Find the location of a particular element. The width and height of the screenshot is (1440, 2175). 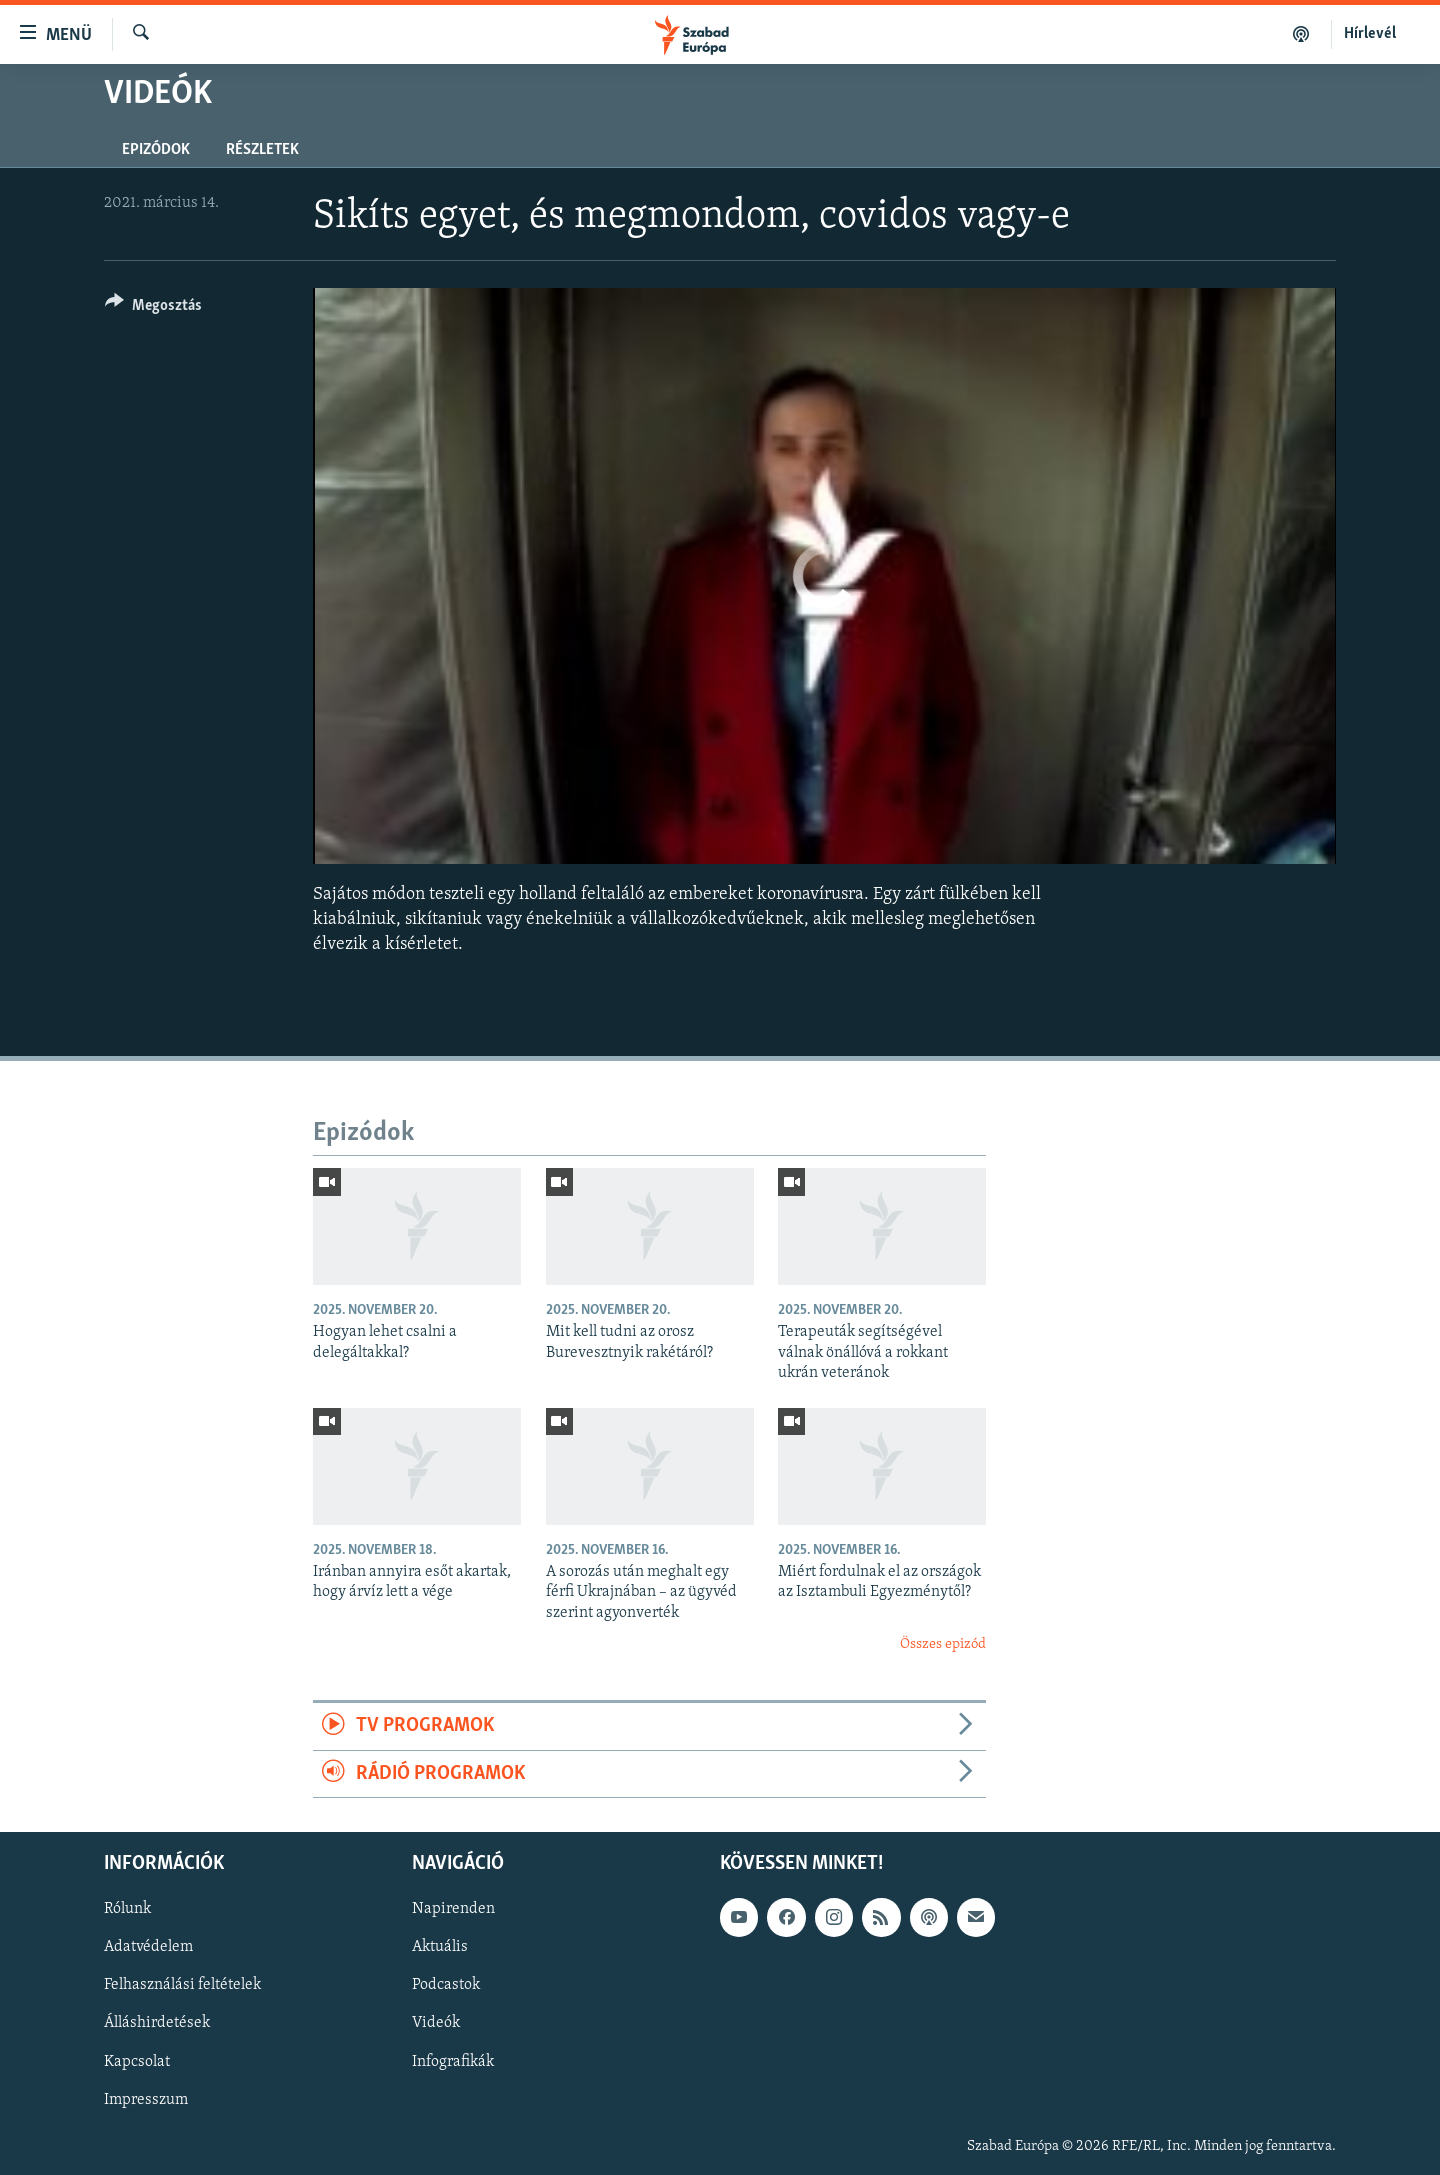

Felhasználási feltételek is located at coordinates (182, 1986).